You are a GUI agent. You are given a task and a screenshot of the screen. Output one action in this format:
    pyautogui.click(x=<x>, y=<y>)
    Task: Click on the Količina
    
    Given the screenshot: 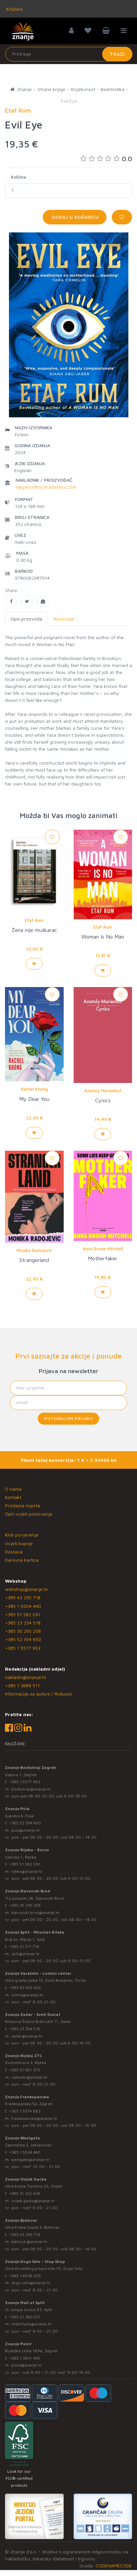 What is the action you would take?
    pyautogui.click(x=18, y=177)
    